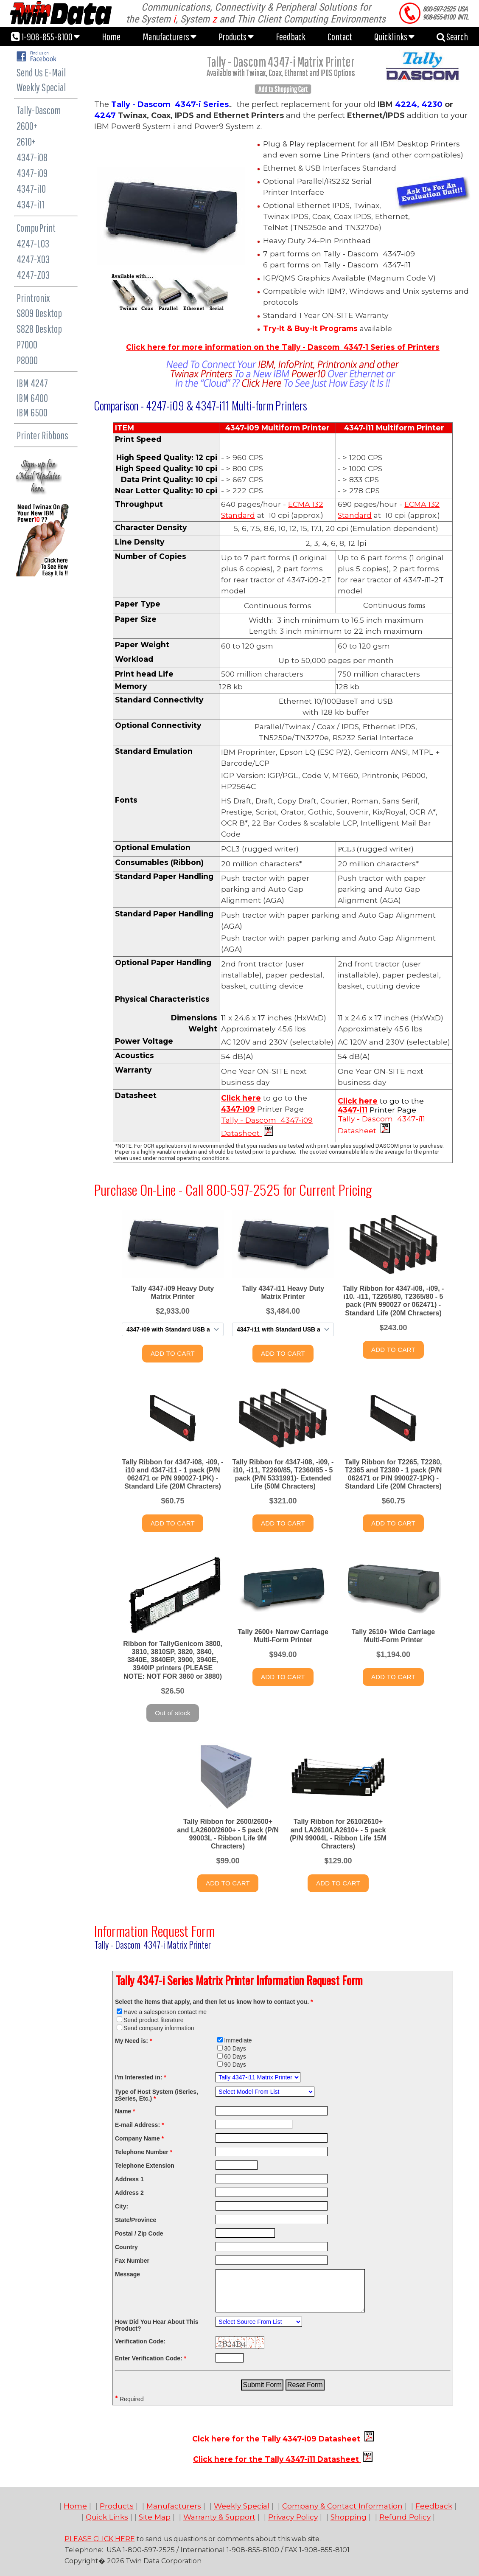 The image size is (479, 2576). I want to click on Address 1, so click(129, 2179).